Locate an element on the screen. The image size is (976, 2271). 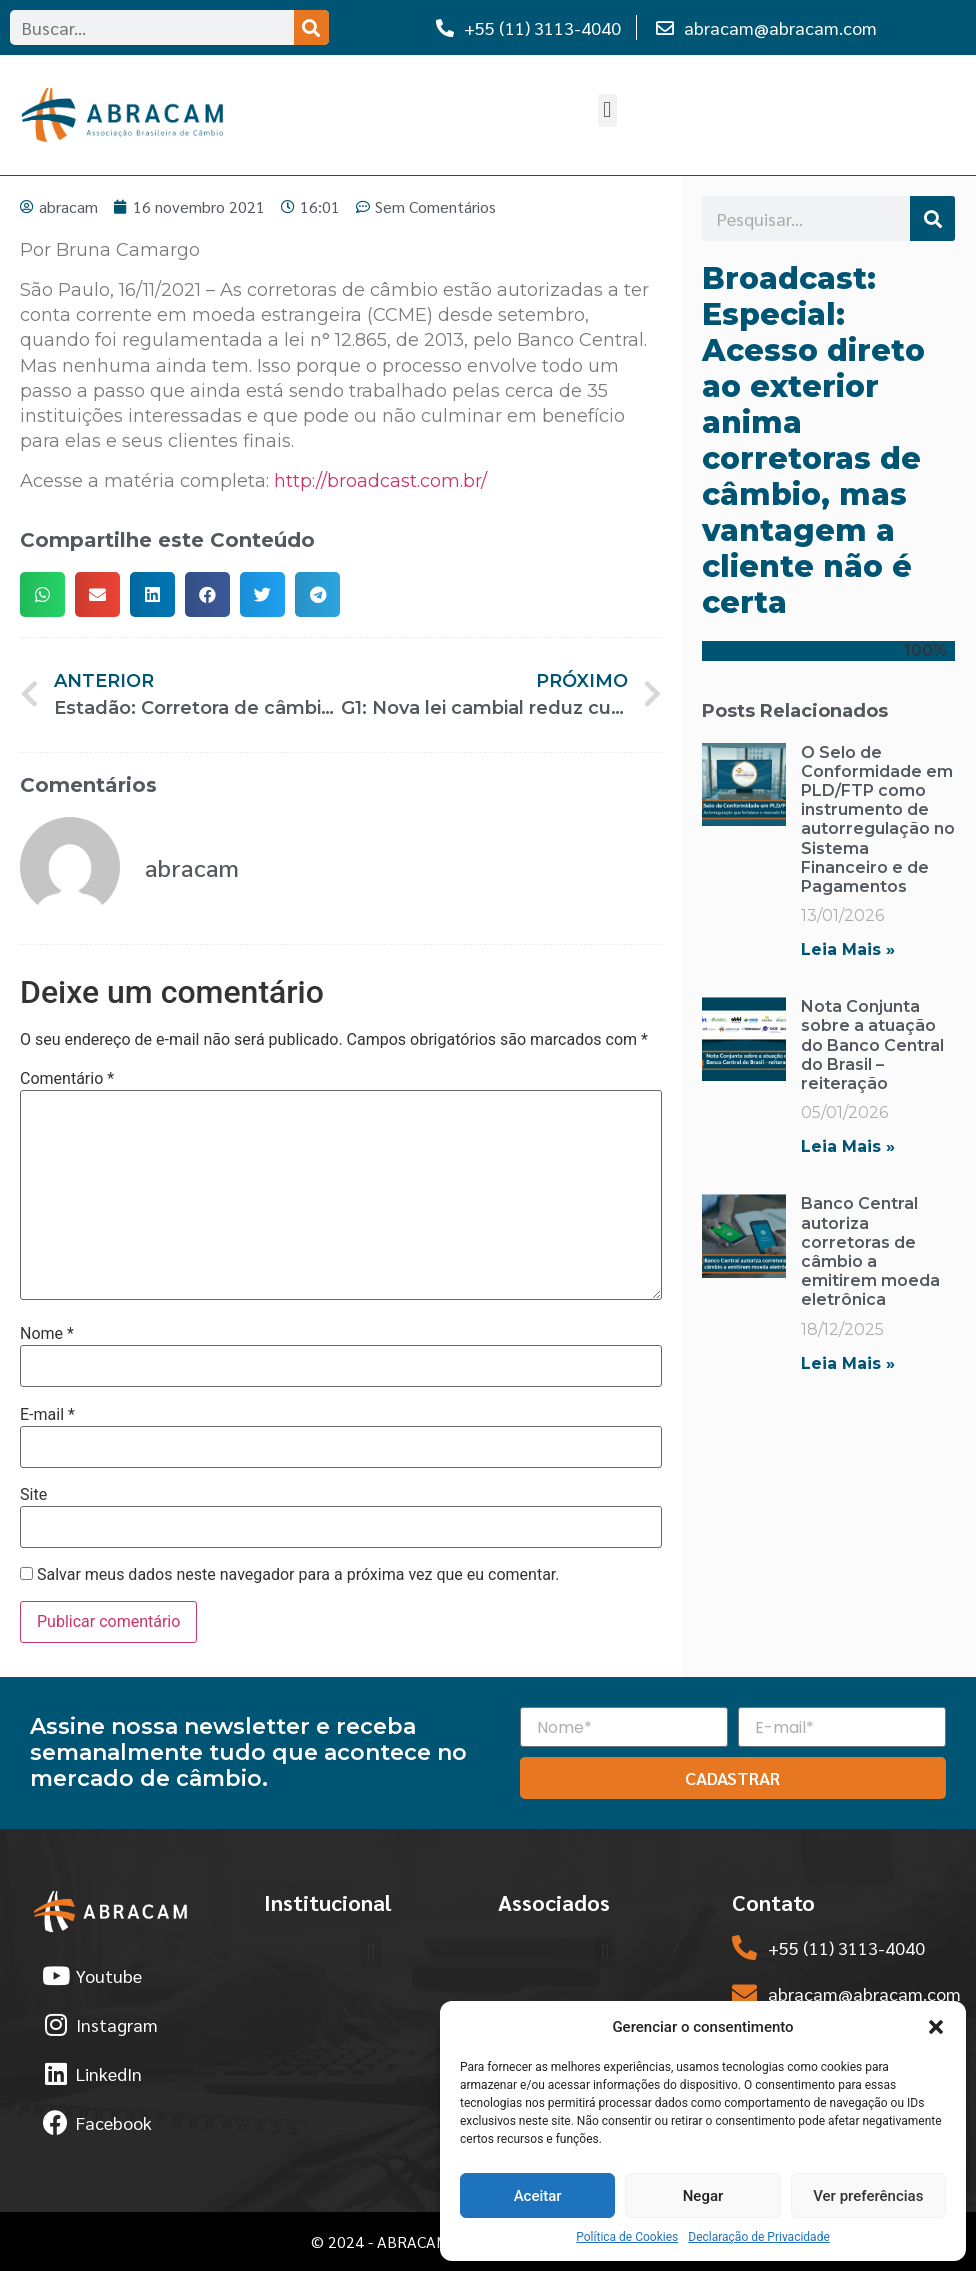
[button] is located at coordinates (936, 2027).